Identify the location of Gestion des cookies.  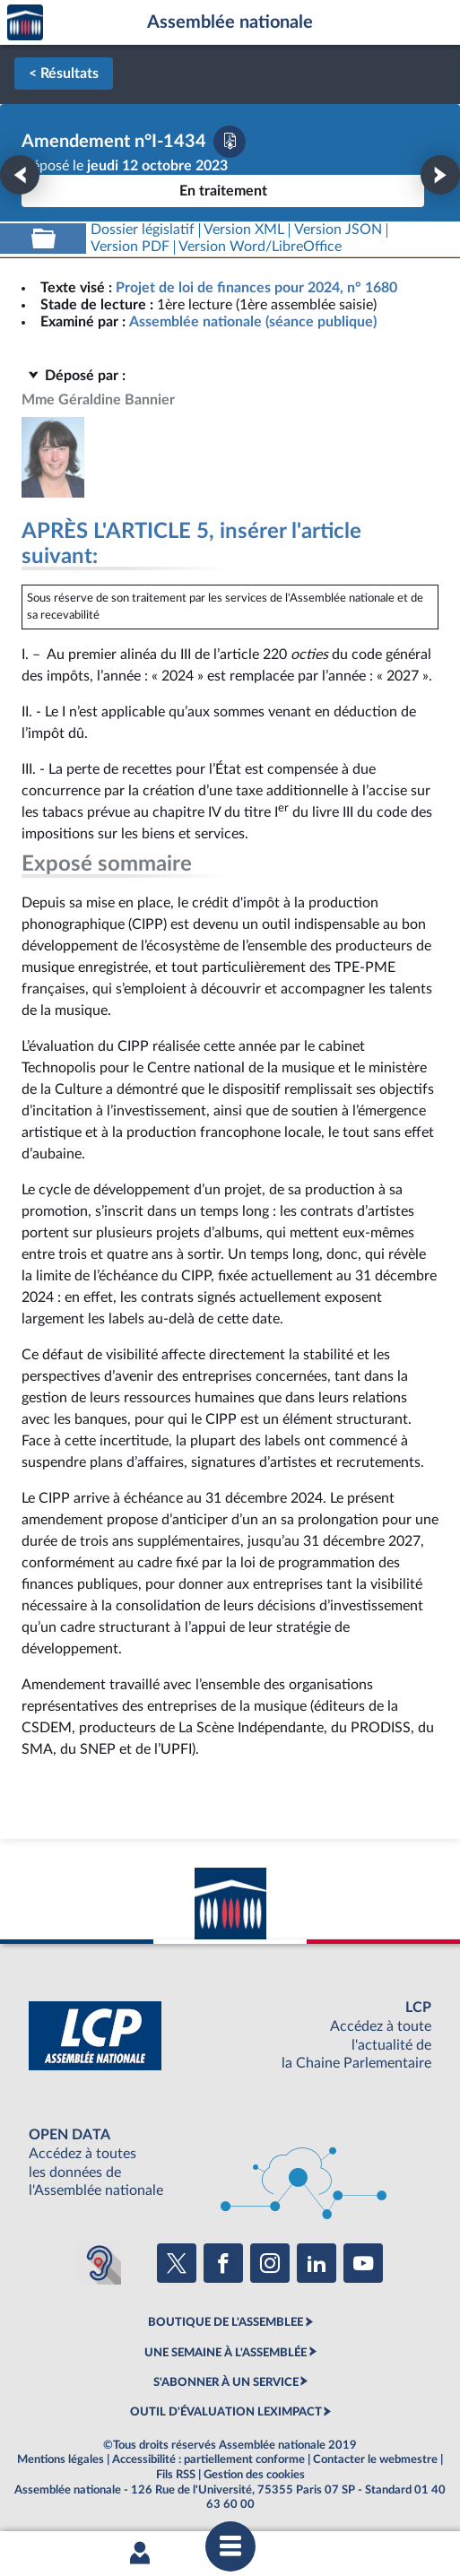
(254, 2474).